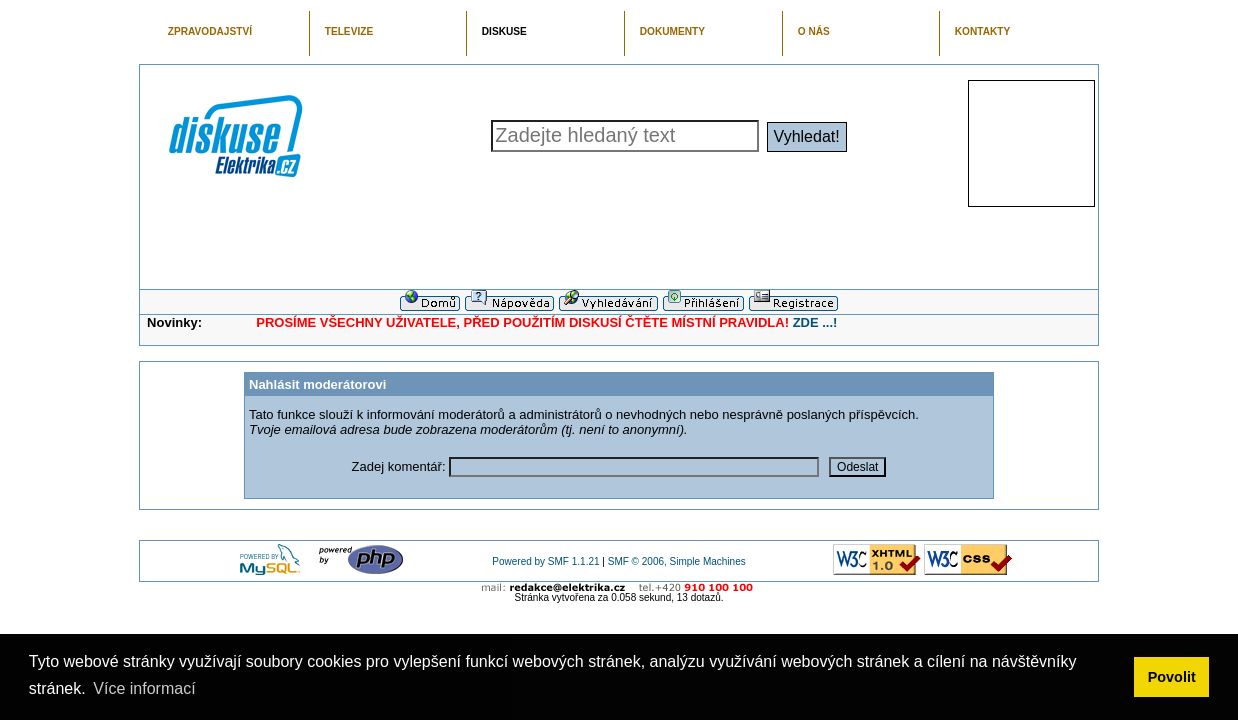  Describe the element at coordinates (677, 561) in the screenshot. I see `SMF © 2006, Simple Machines` at that location.